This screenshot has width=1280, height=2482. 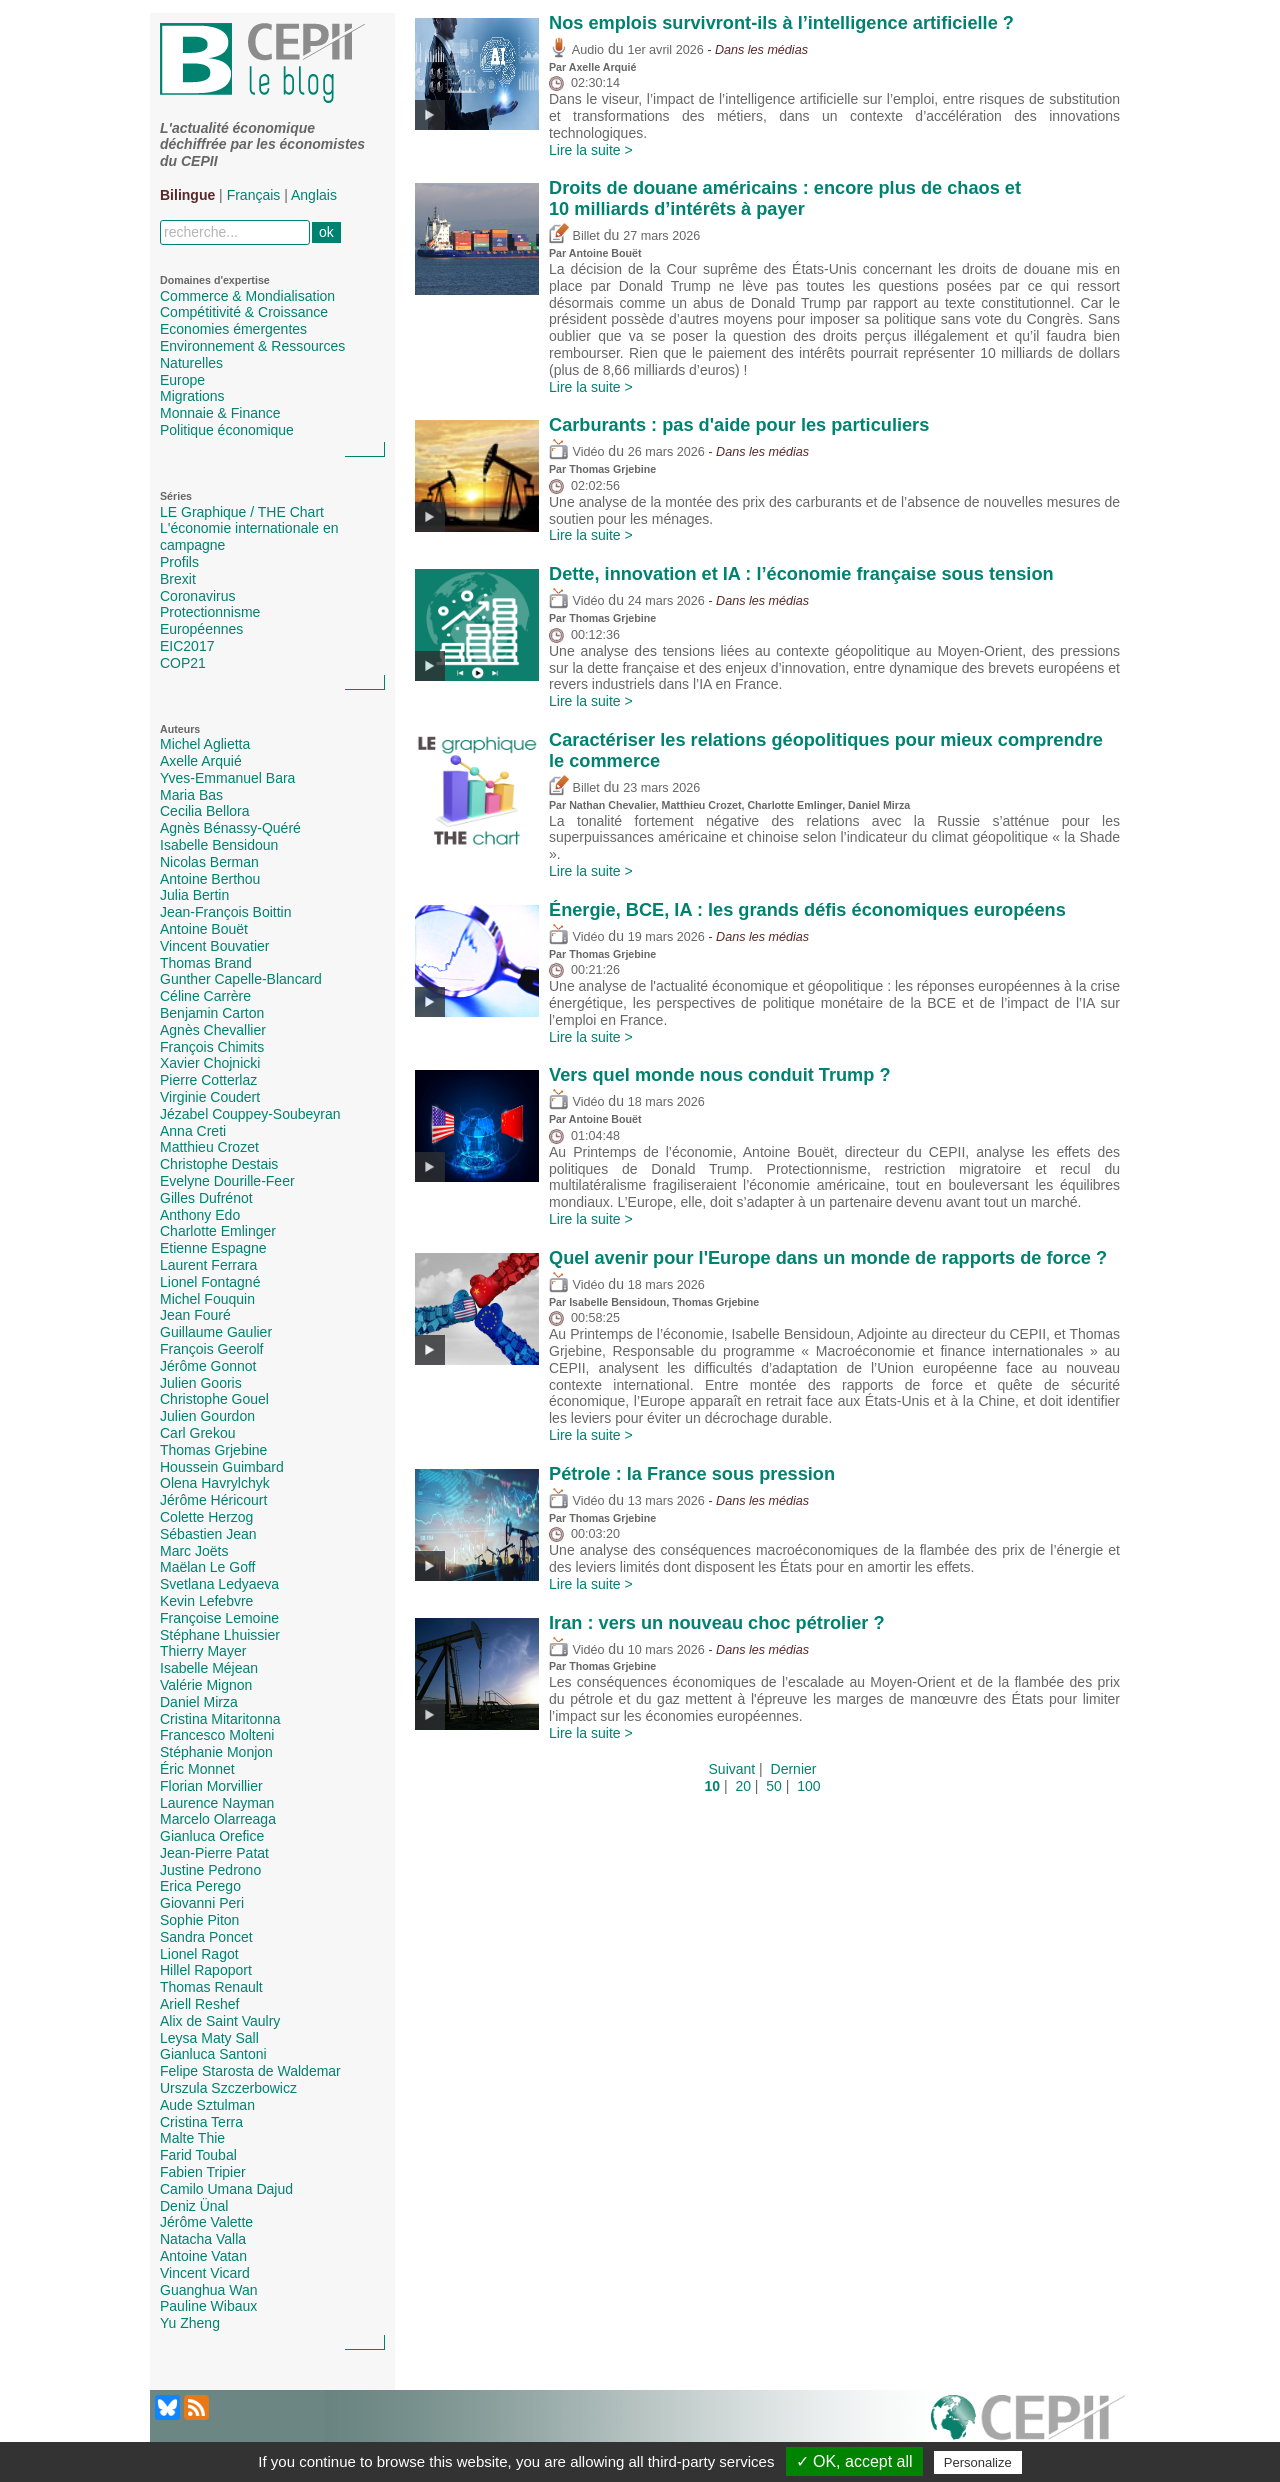 I want to click on Jean-François Boittin, so click(x=226, y=912).